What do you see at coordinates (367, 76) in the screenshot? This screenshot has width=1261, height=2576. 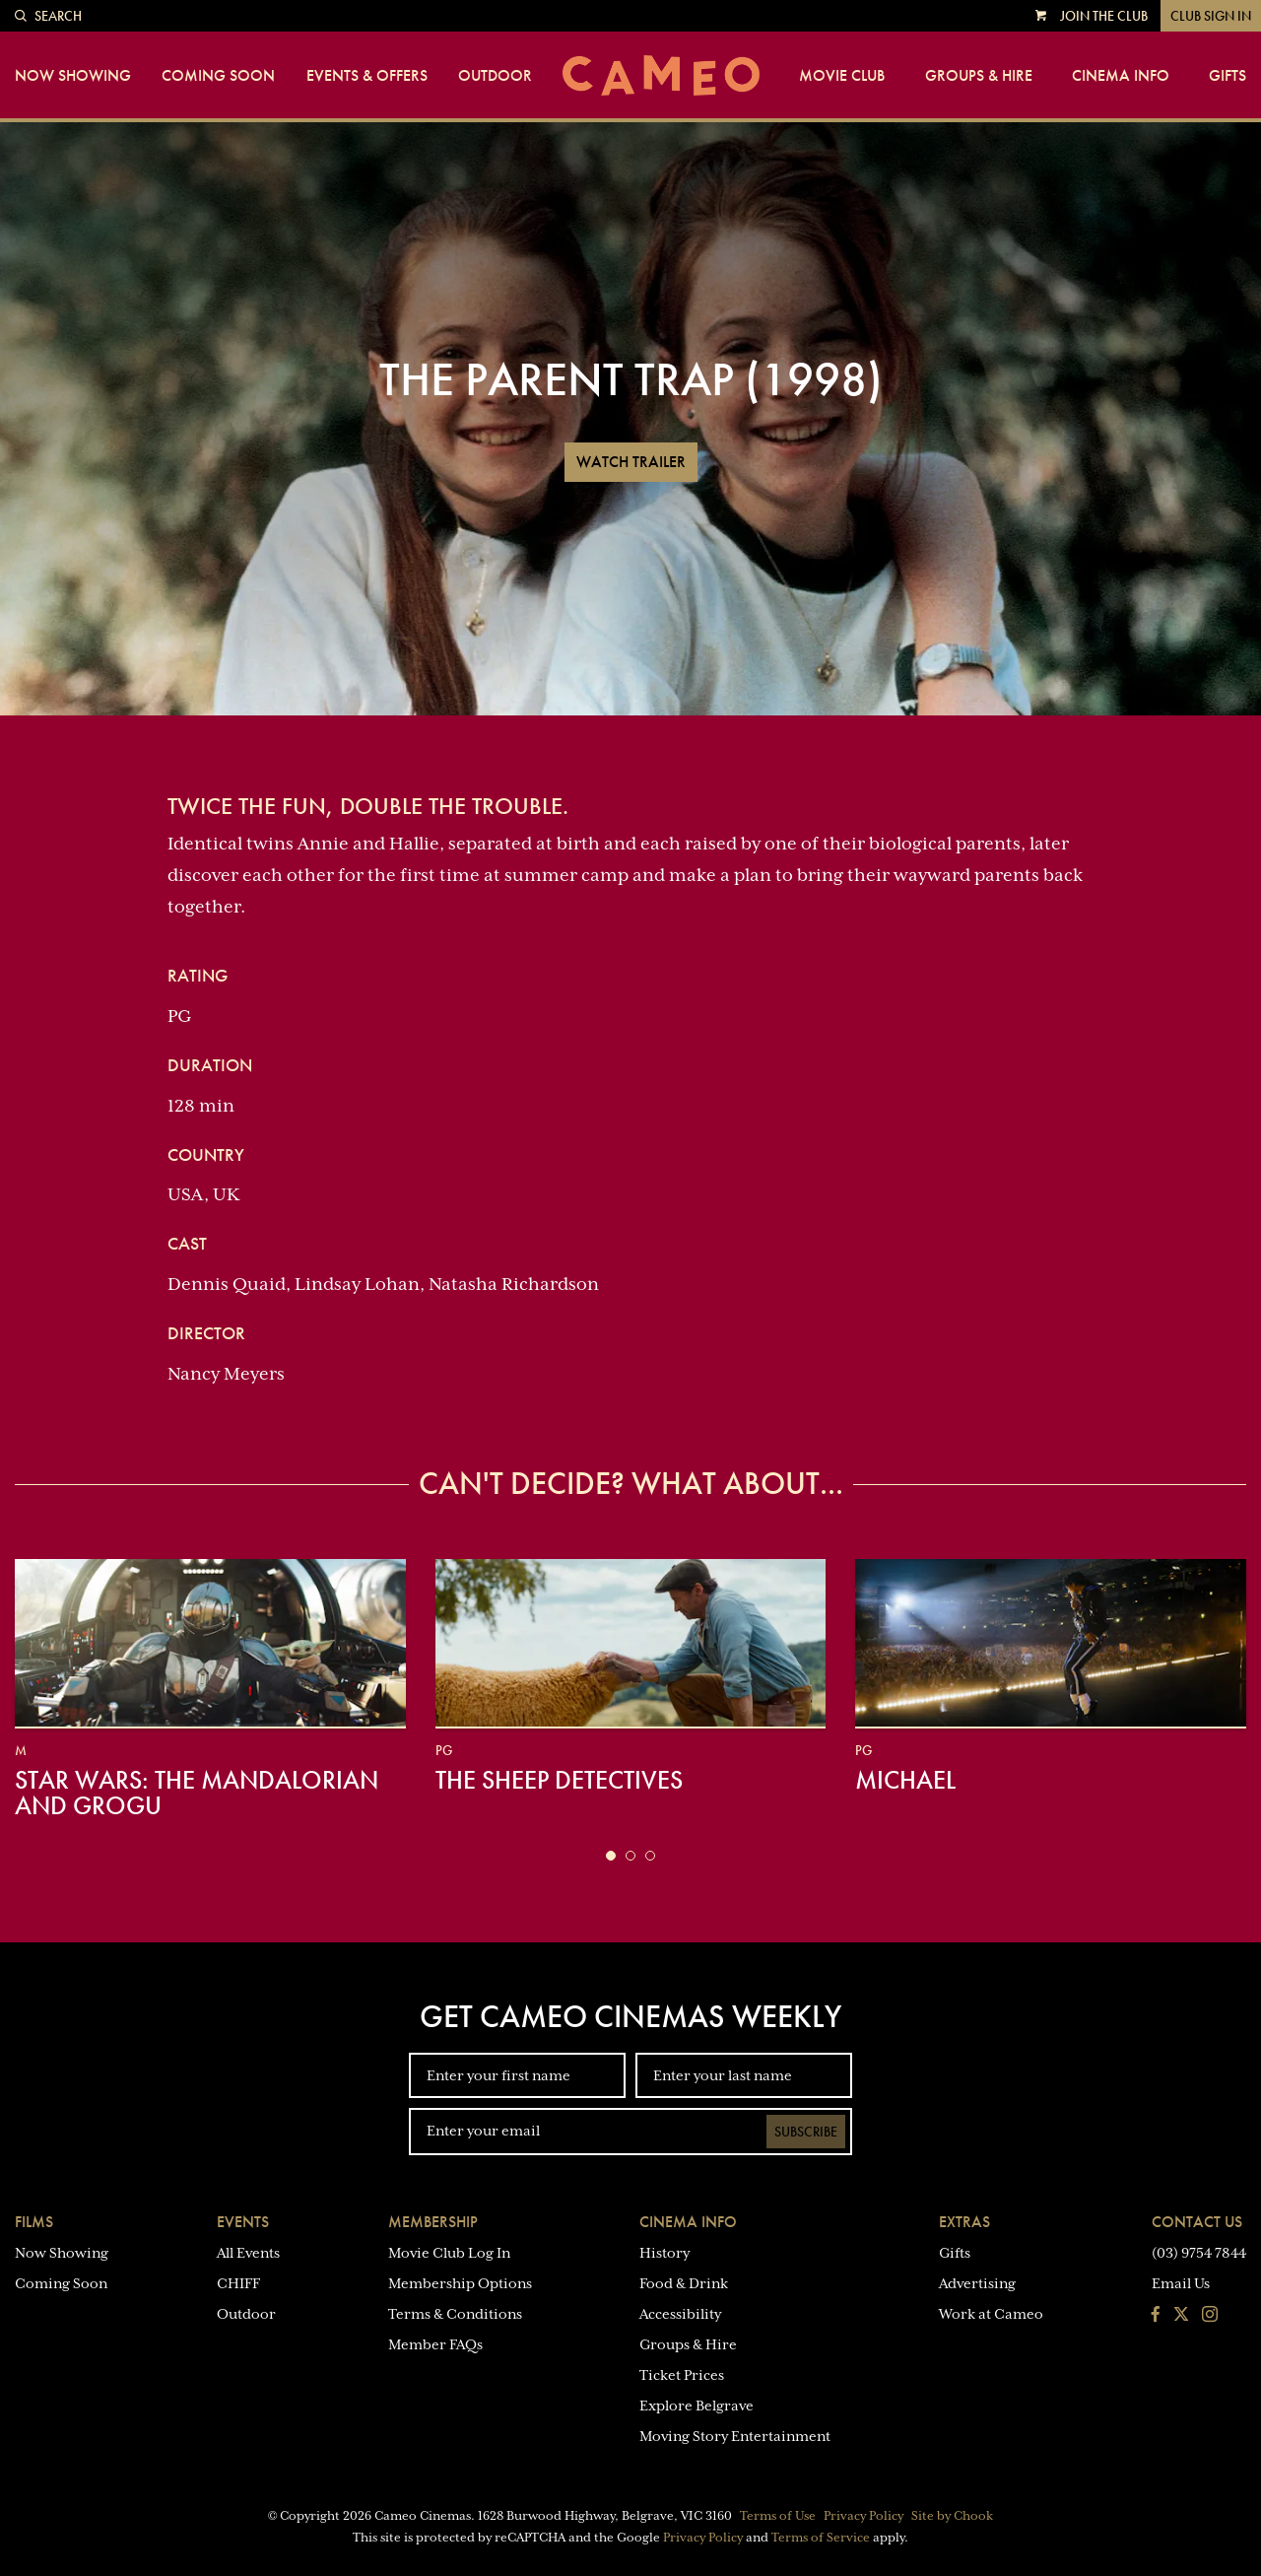 I see `Events & Offers` at bounding box center [367, 76].